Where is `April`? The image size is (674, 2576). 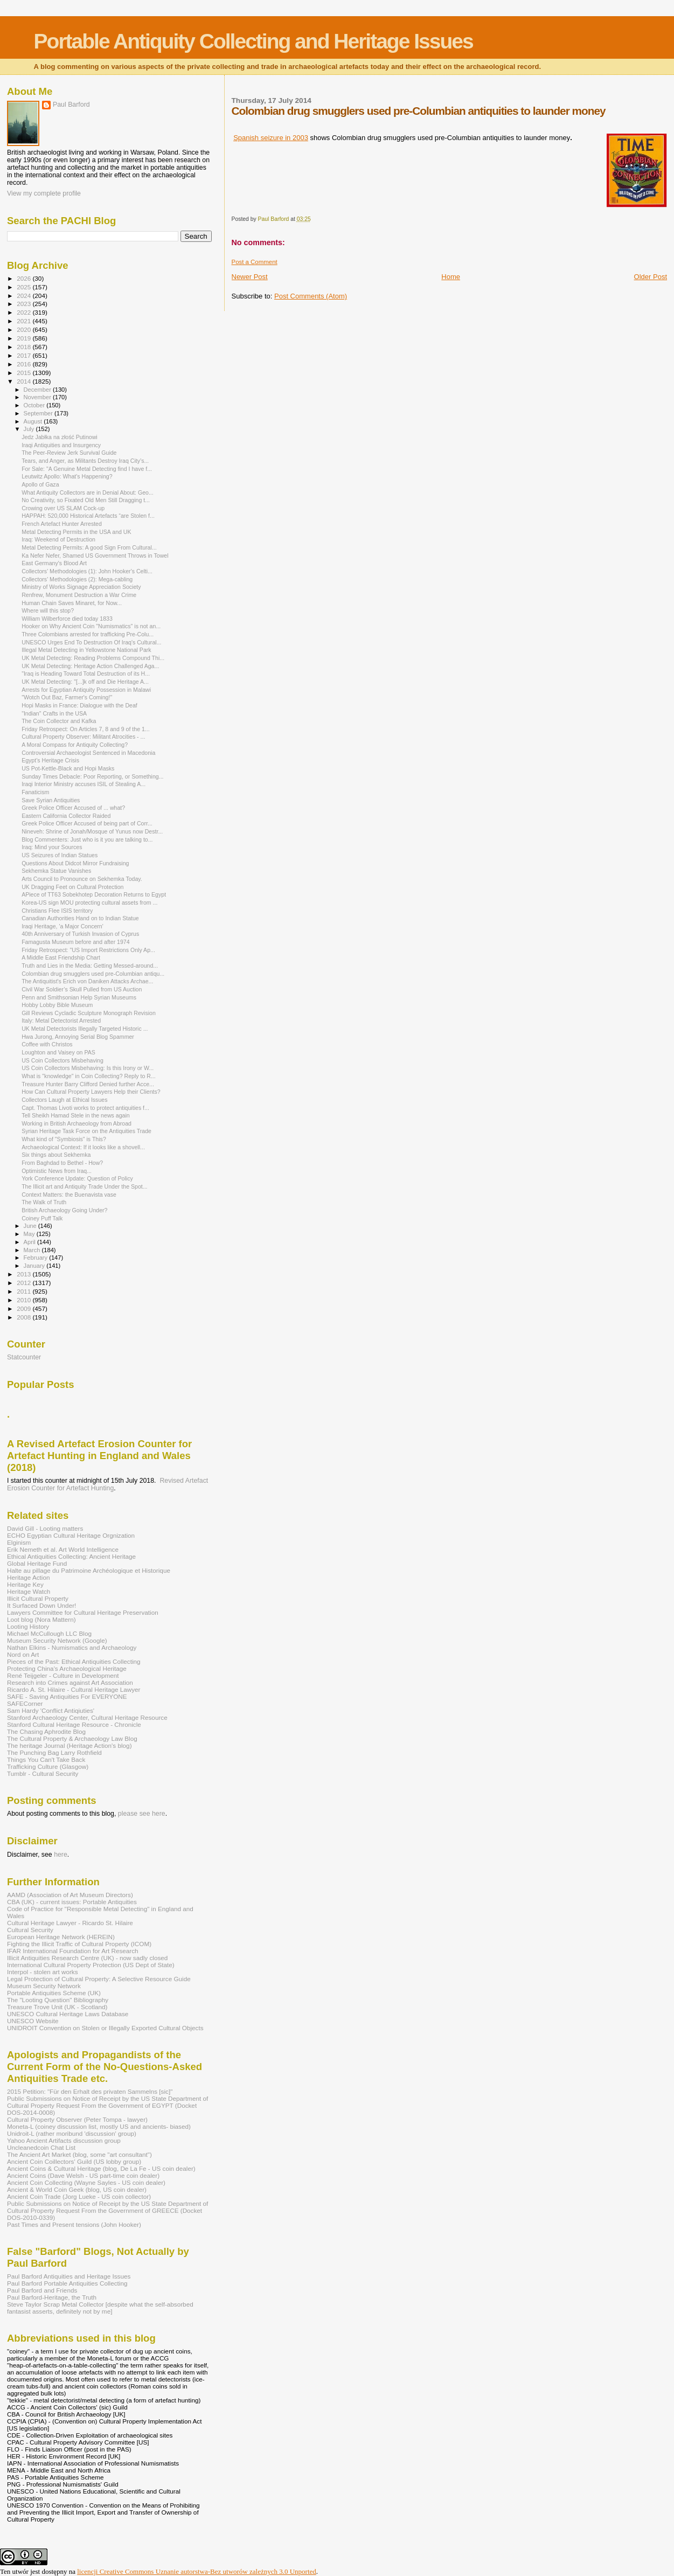
April is located at coordinates (30, 1242).